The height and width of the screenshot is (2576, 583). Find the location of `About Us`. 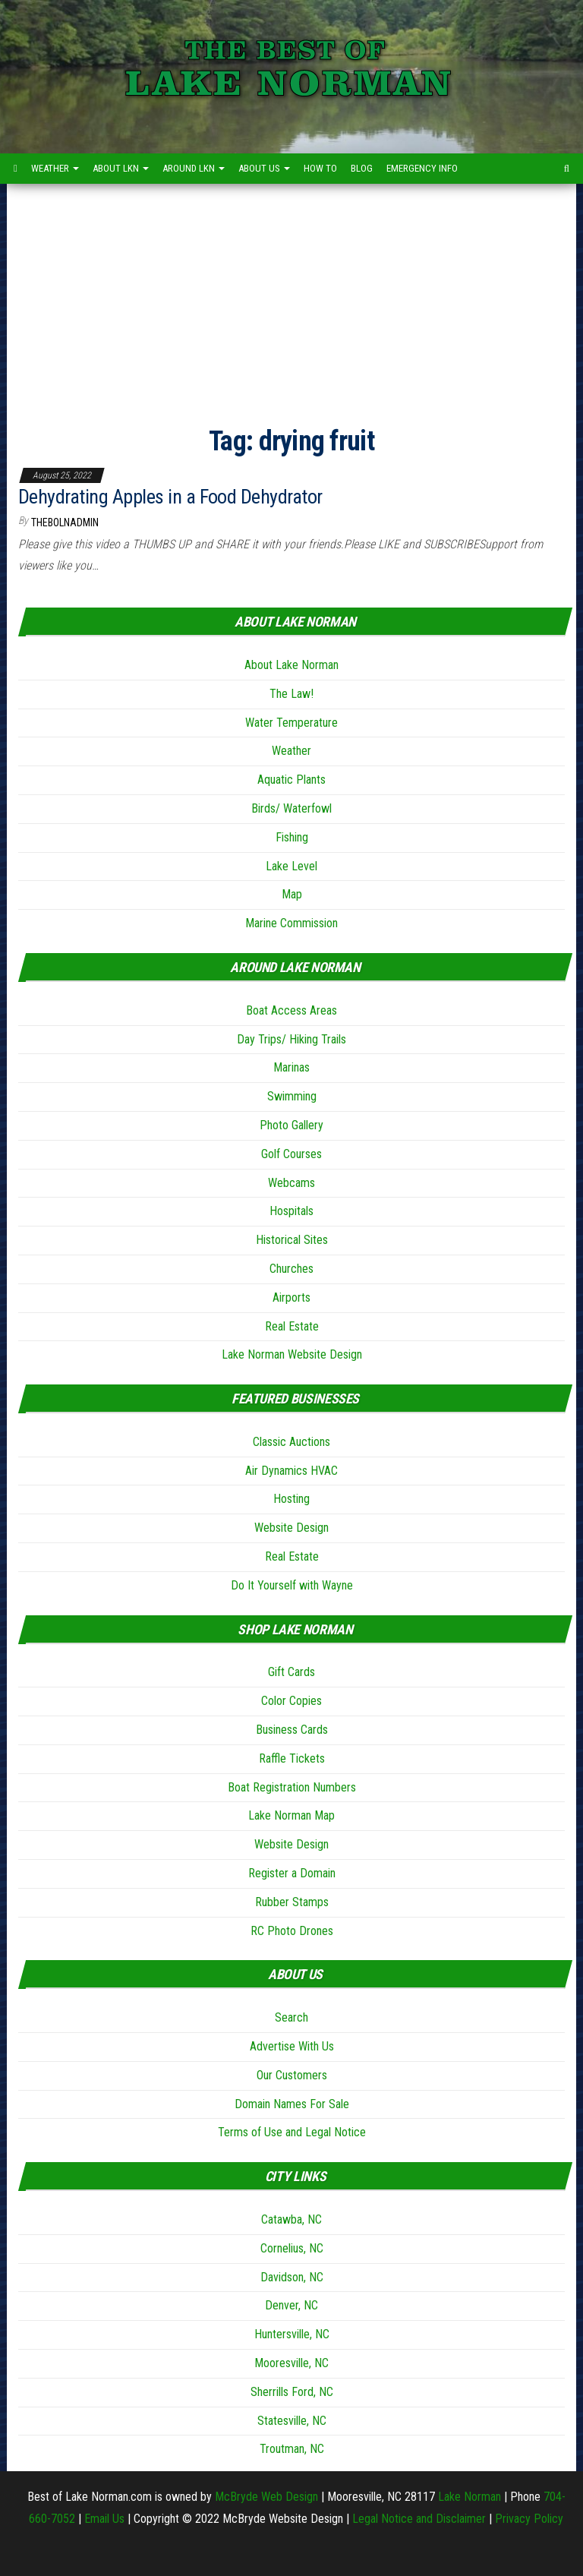

About Us is located at coordinates (264, 168).